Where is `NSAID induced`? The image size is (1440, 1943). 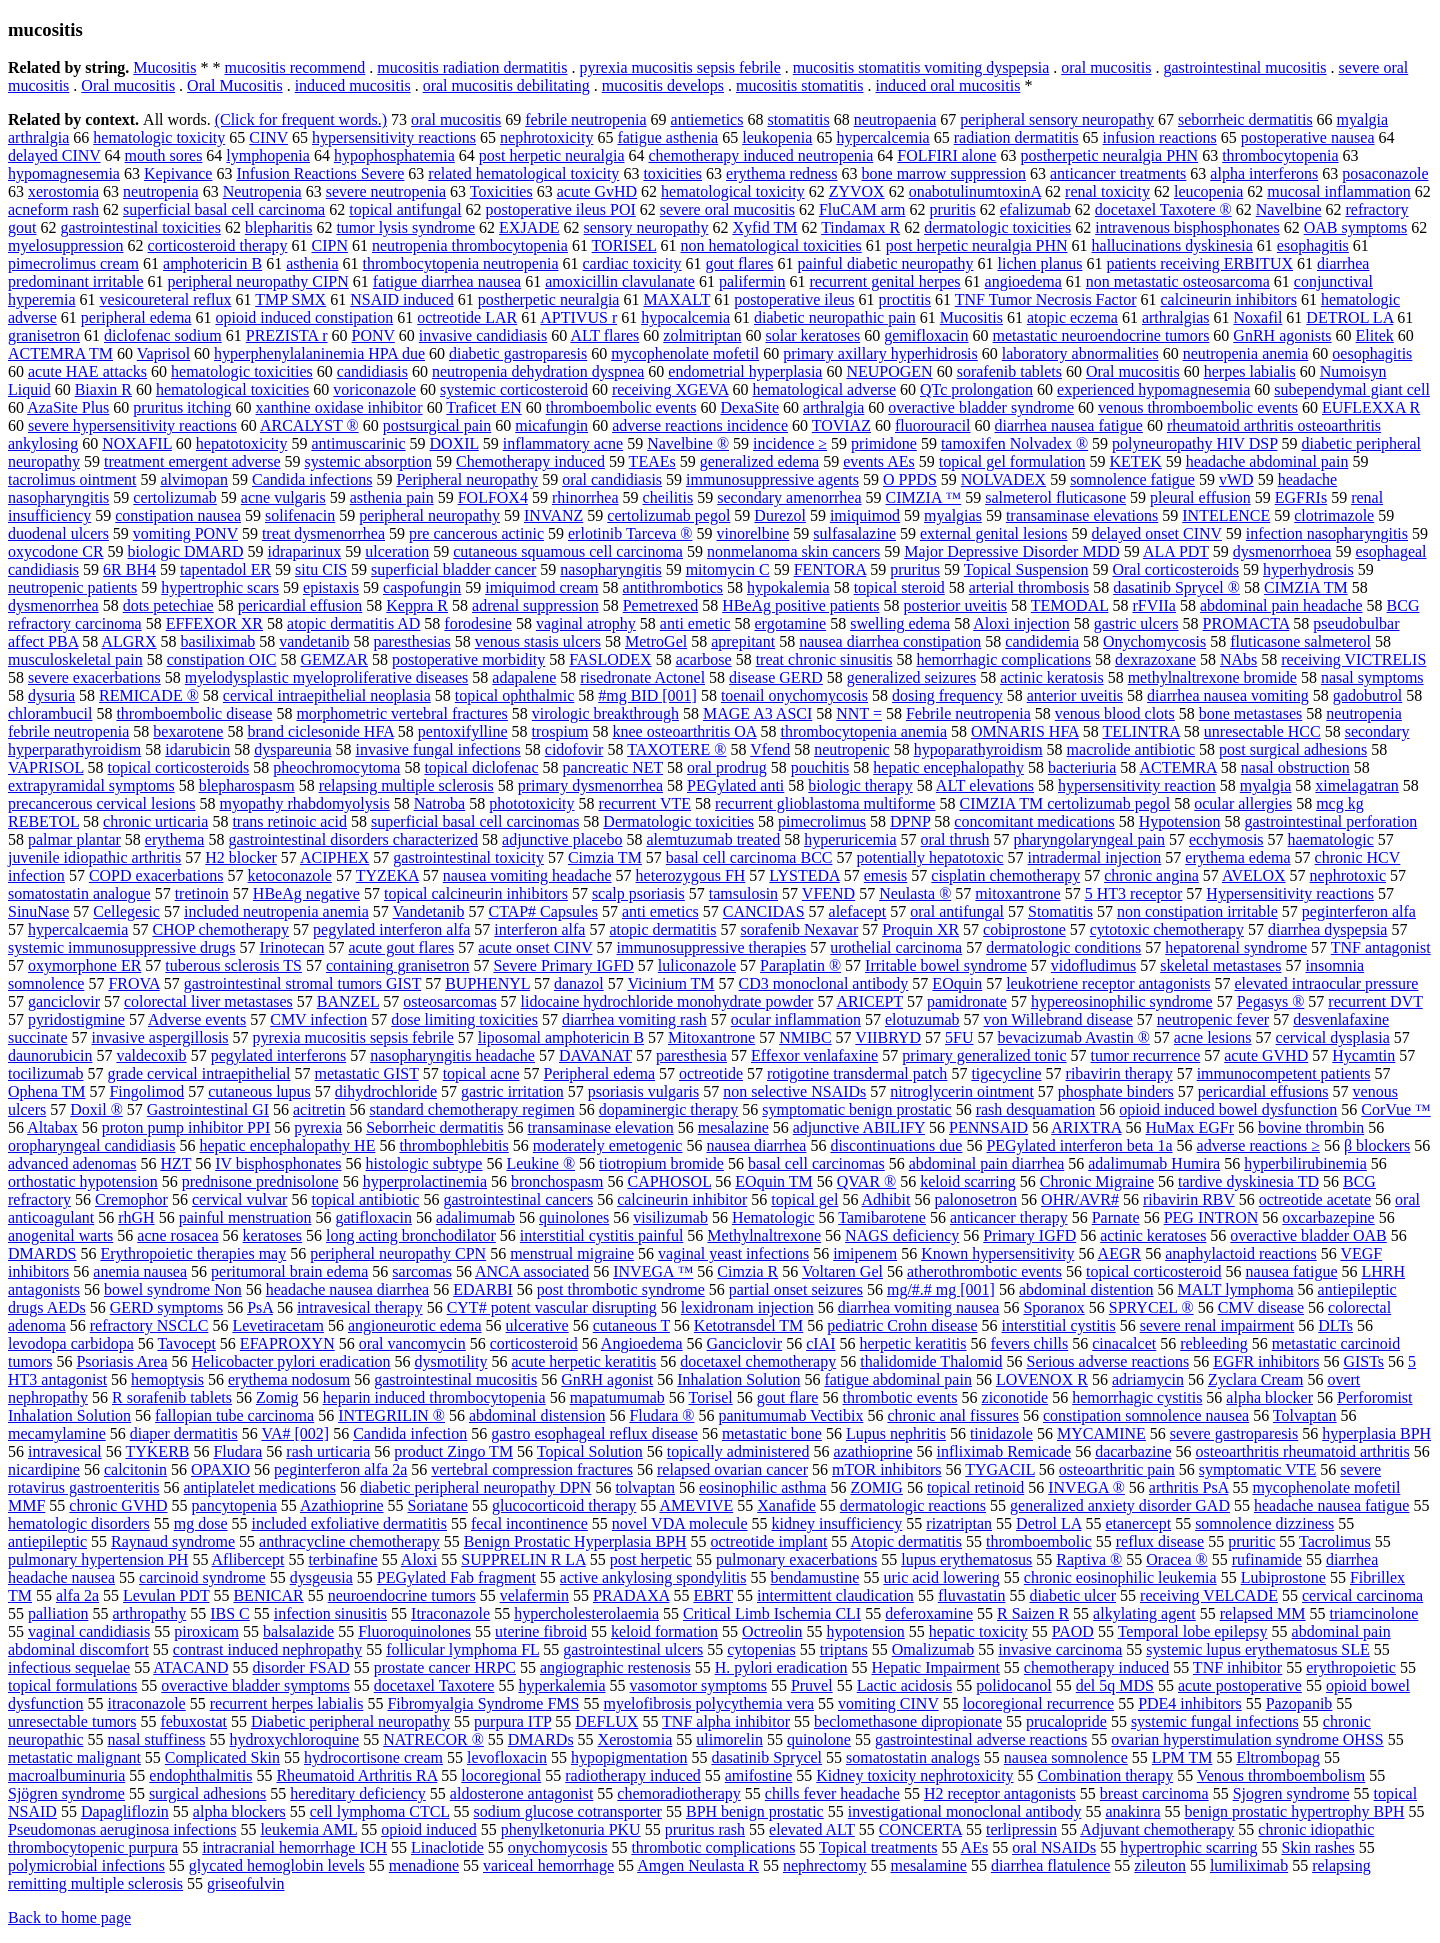 NSAID induced is located at coordinates (402, 299).